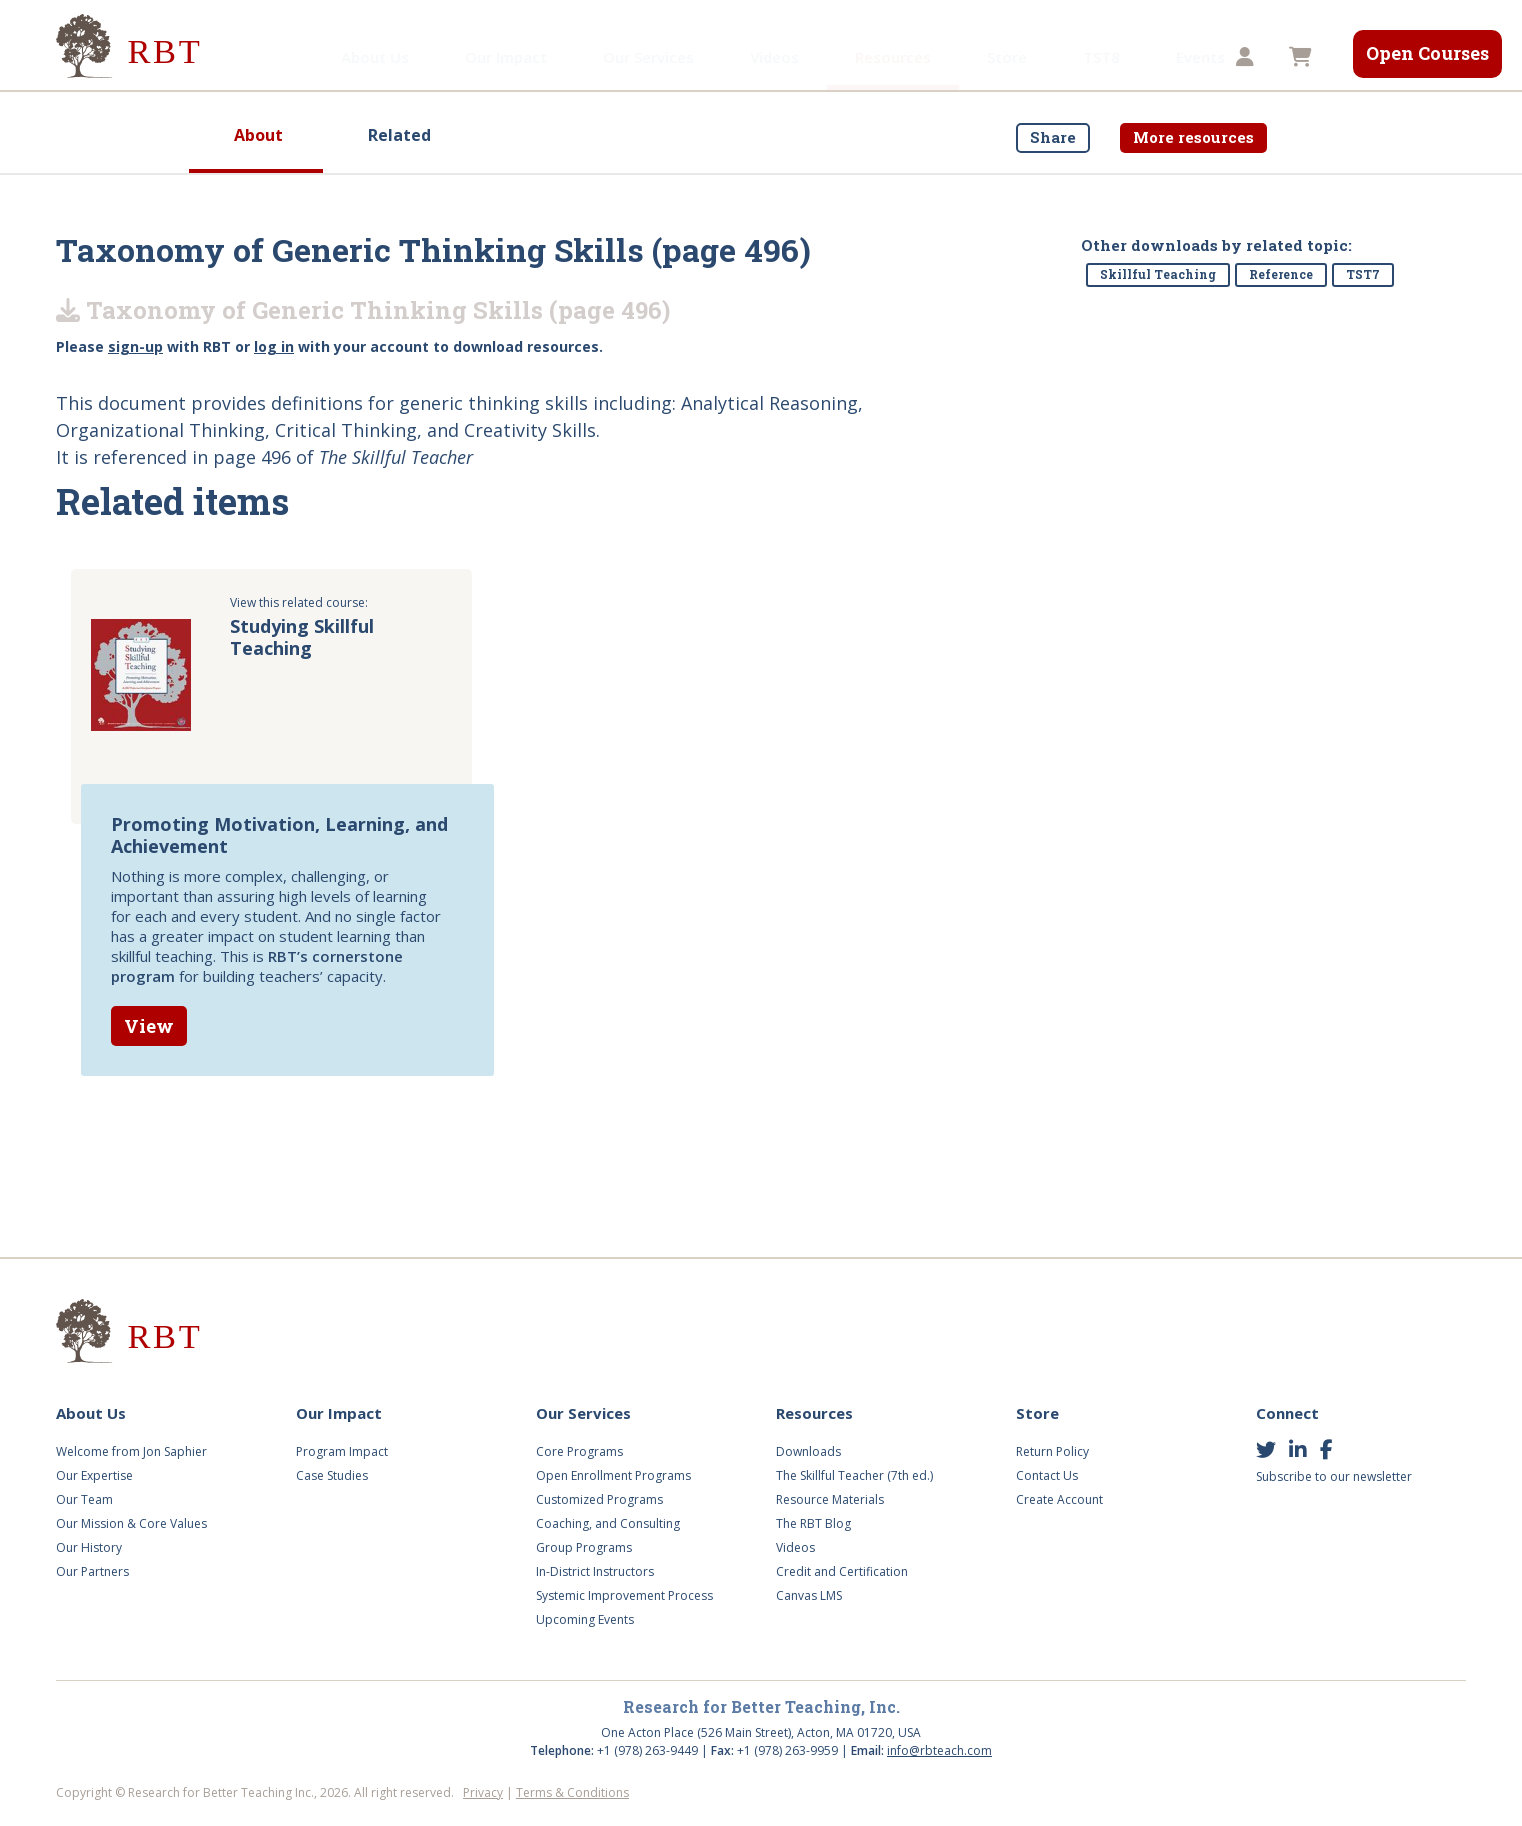 Image resolution: width=1522 pixels, height=1826 pixels. I want to click on Our Mission & Core Values, so click(131, 1523).